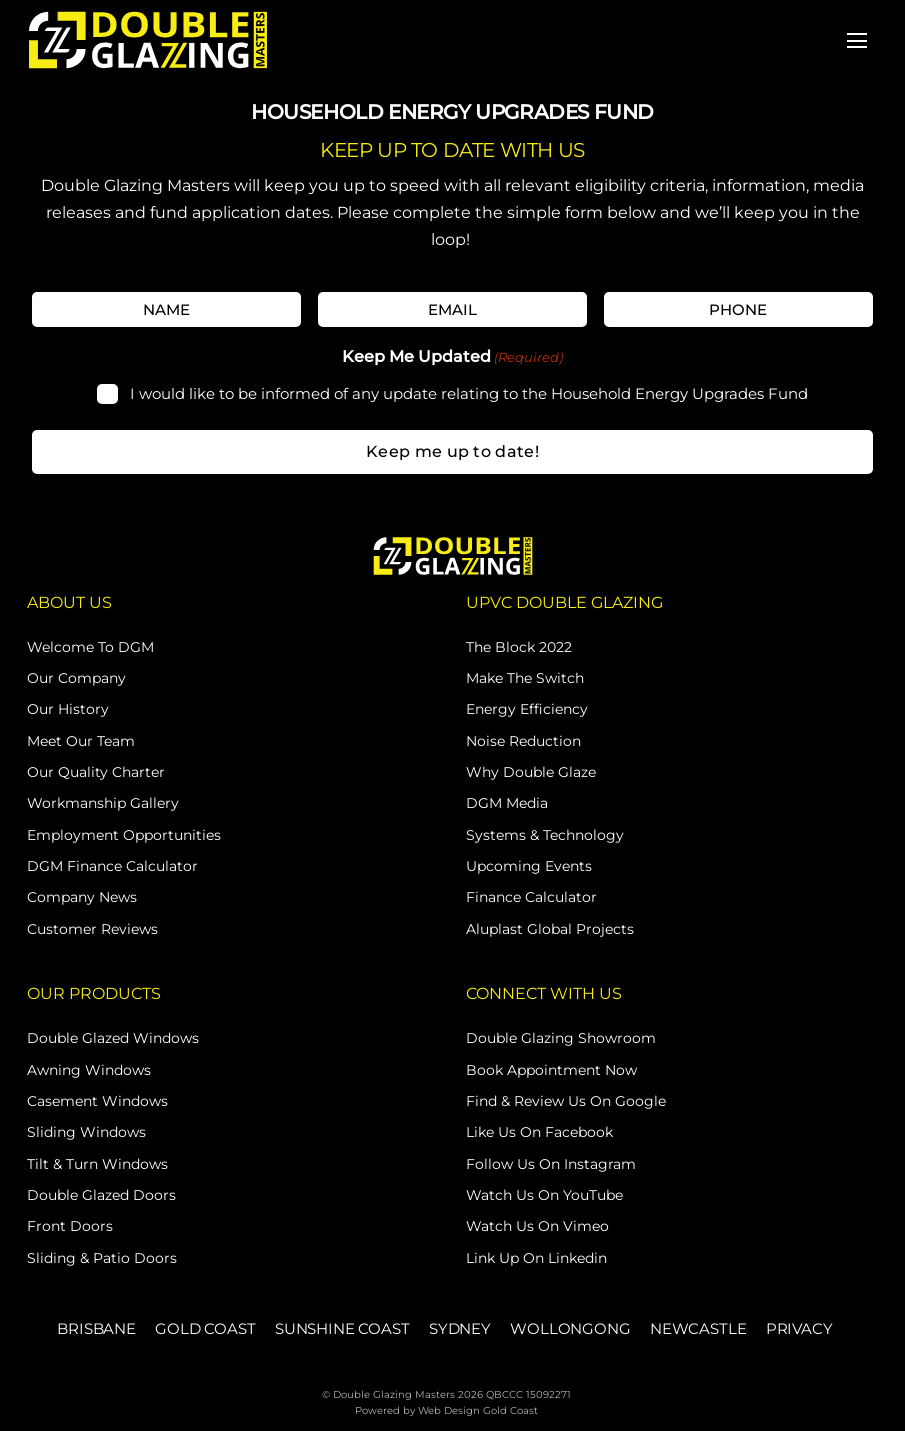 The width and height of the screenshot is (905, 1431). I want to click on Like Us on Facebook, so click(539, 1132).